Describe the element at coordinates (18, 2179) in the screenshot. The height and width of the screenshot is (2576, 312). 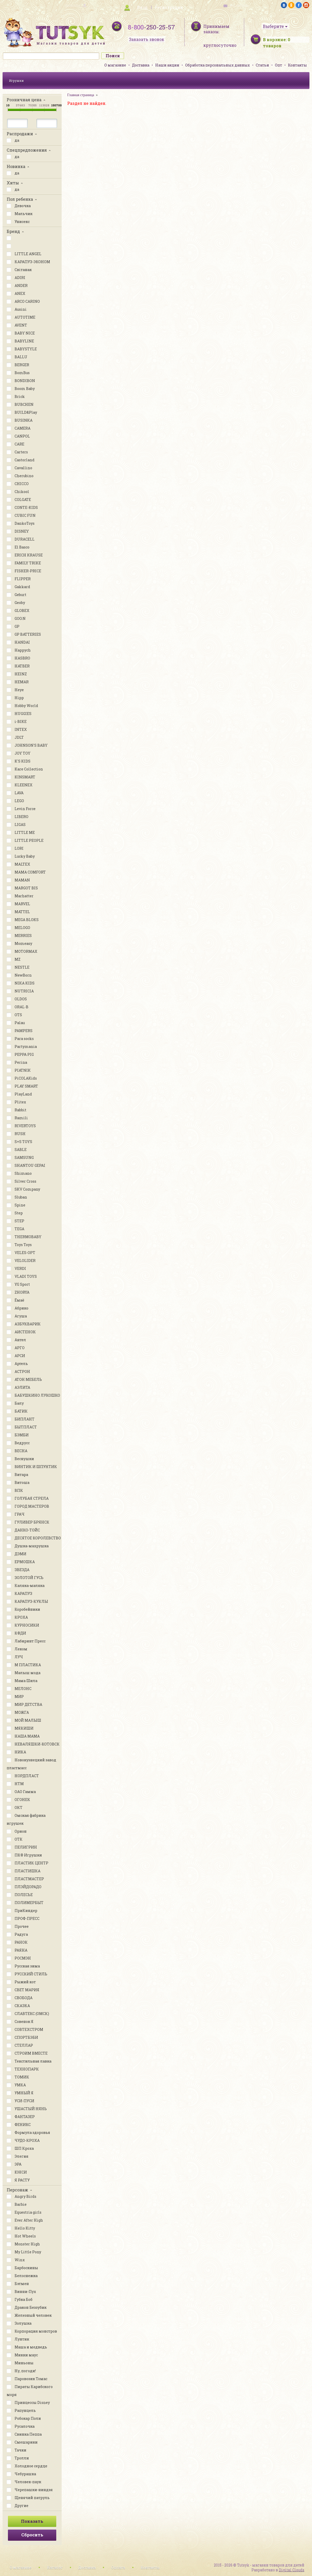
I see `Я РАСТУ` at that location.